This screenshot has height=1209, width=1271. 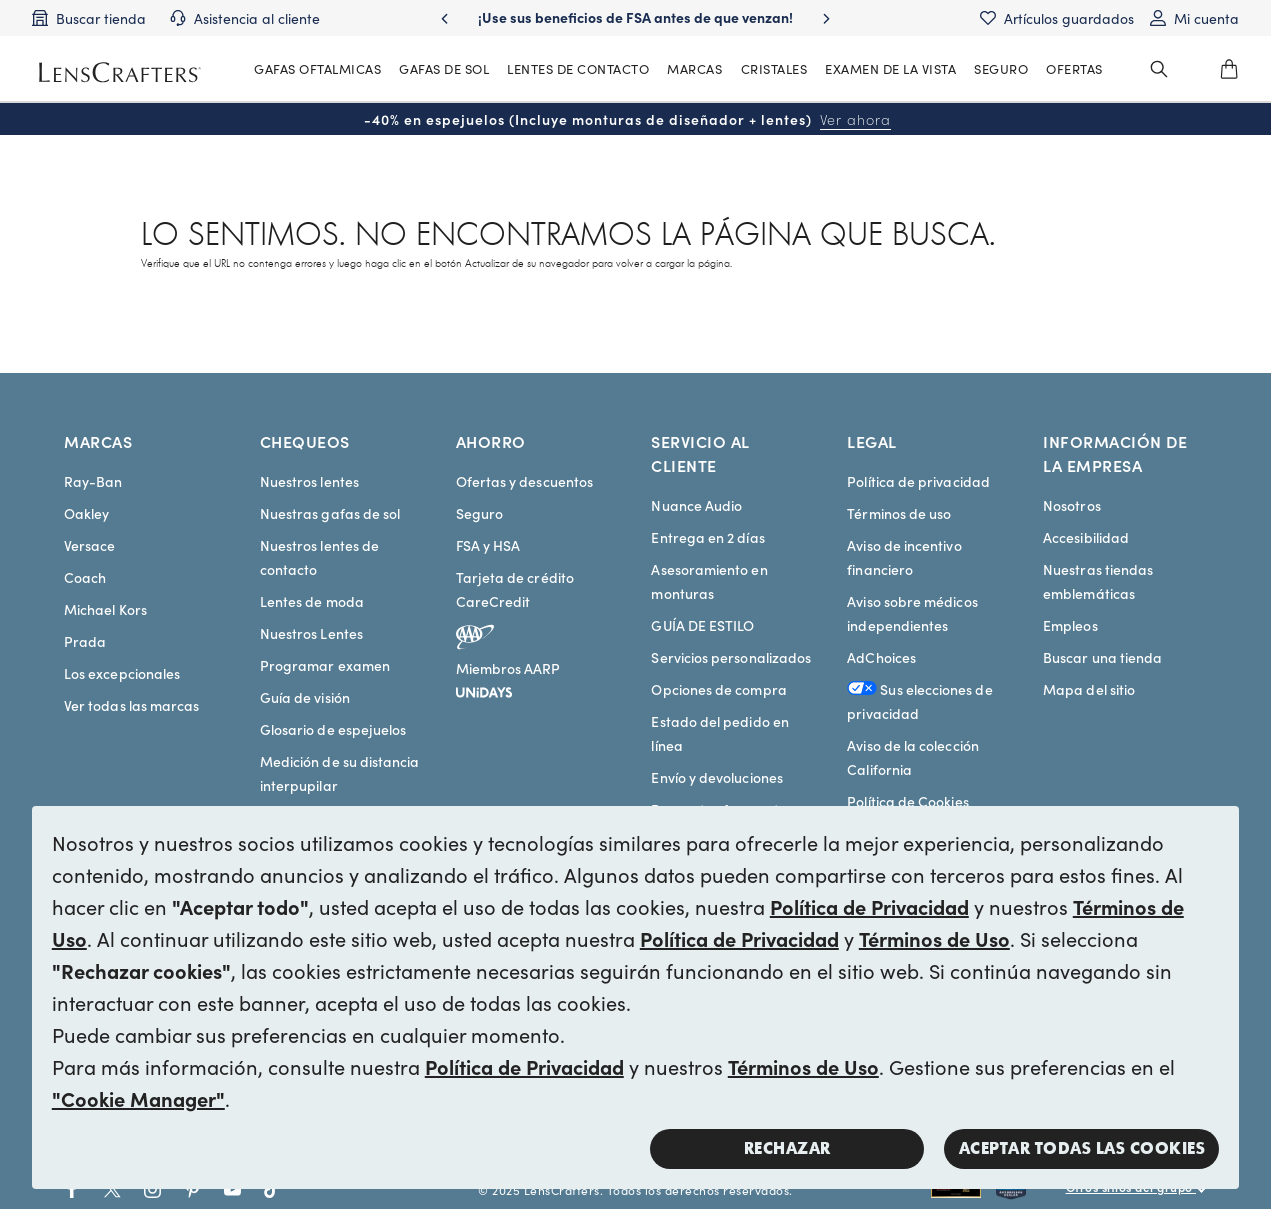 What do you see at coordinates (232, 1189) in the screenshot?
I see `[Go to Youtube social link - LensCrafters]` at bounding box center [232, 1189].